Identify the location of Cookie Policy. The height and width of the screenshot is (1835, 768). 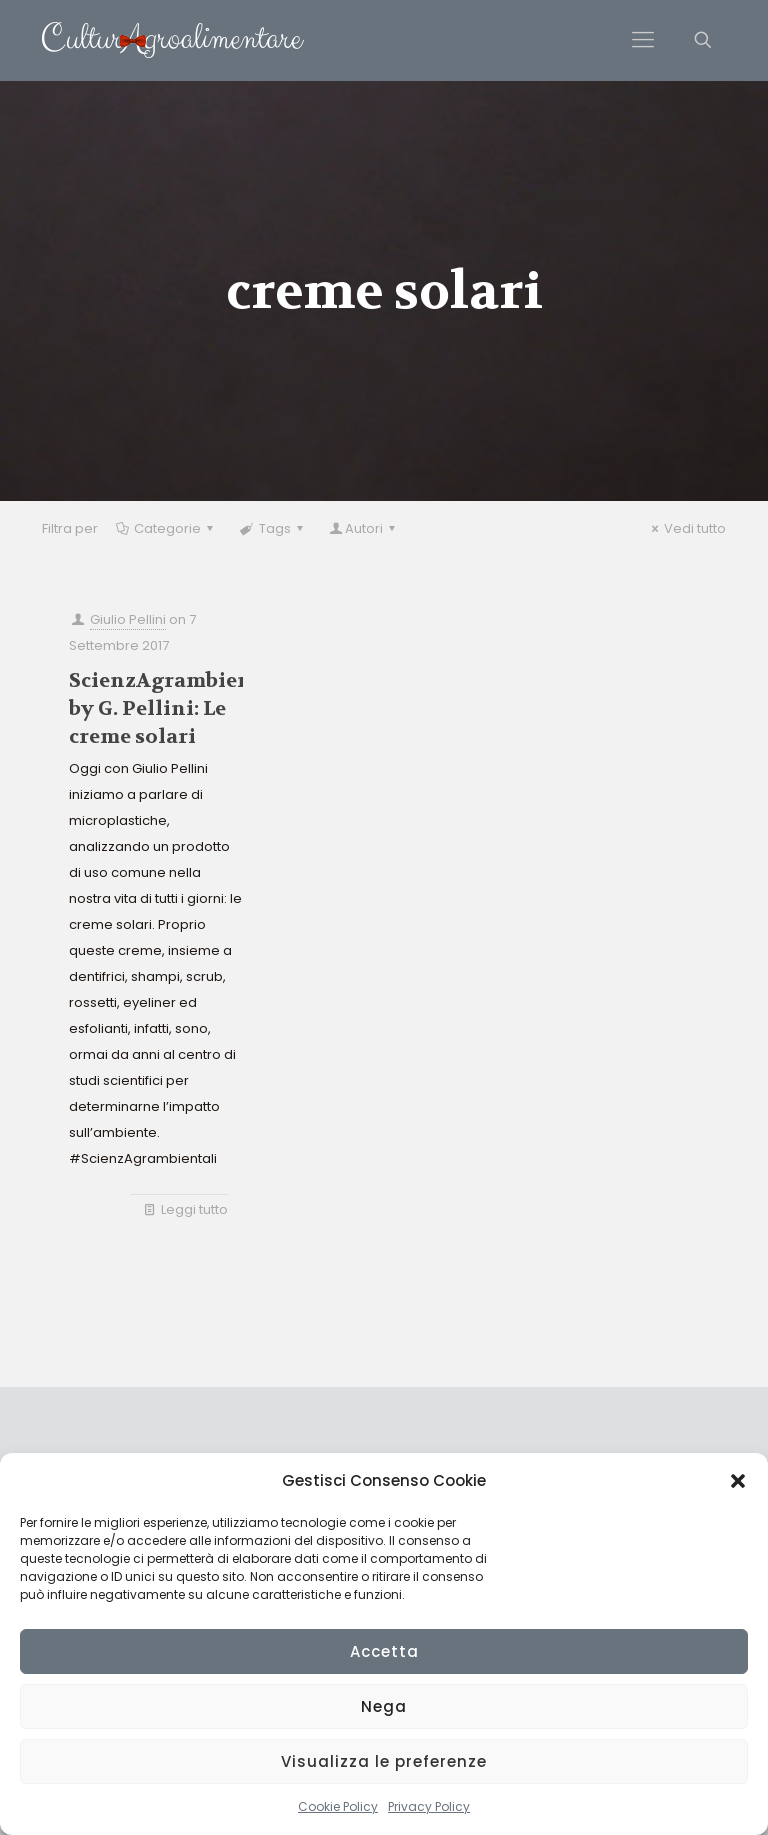
(338, 1806).